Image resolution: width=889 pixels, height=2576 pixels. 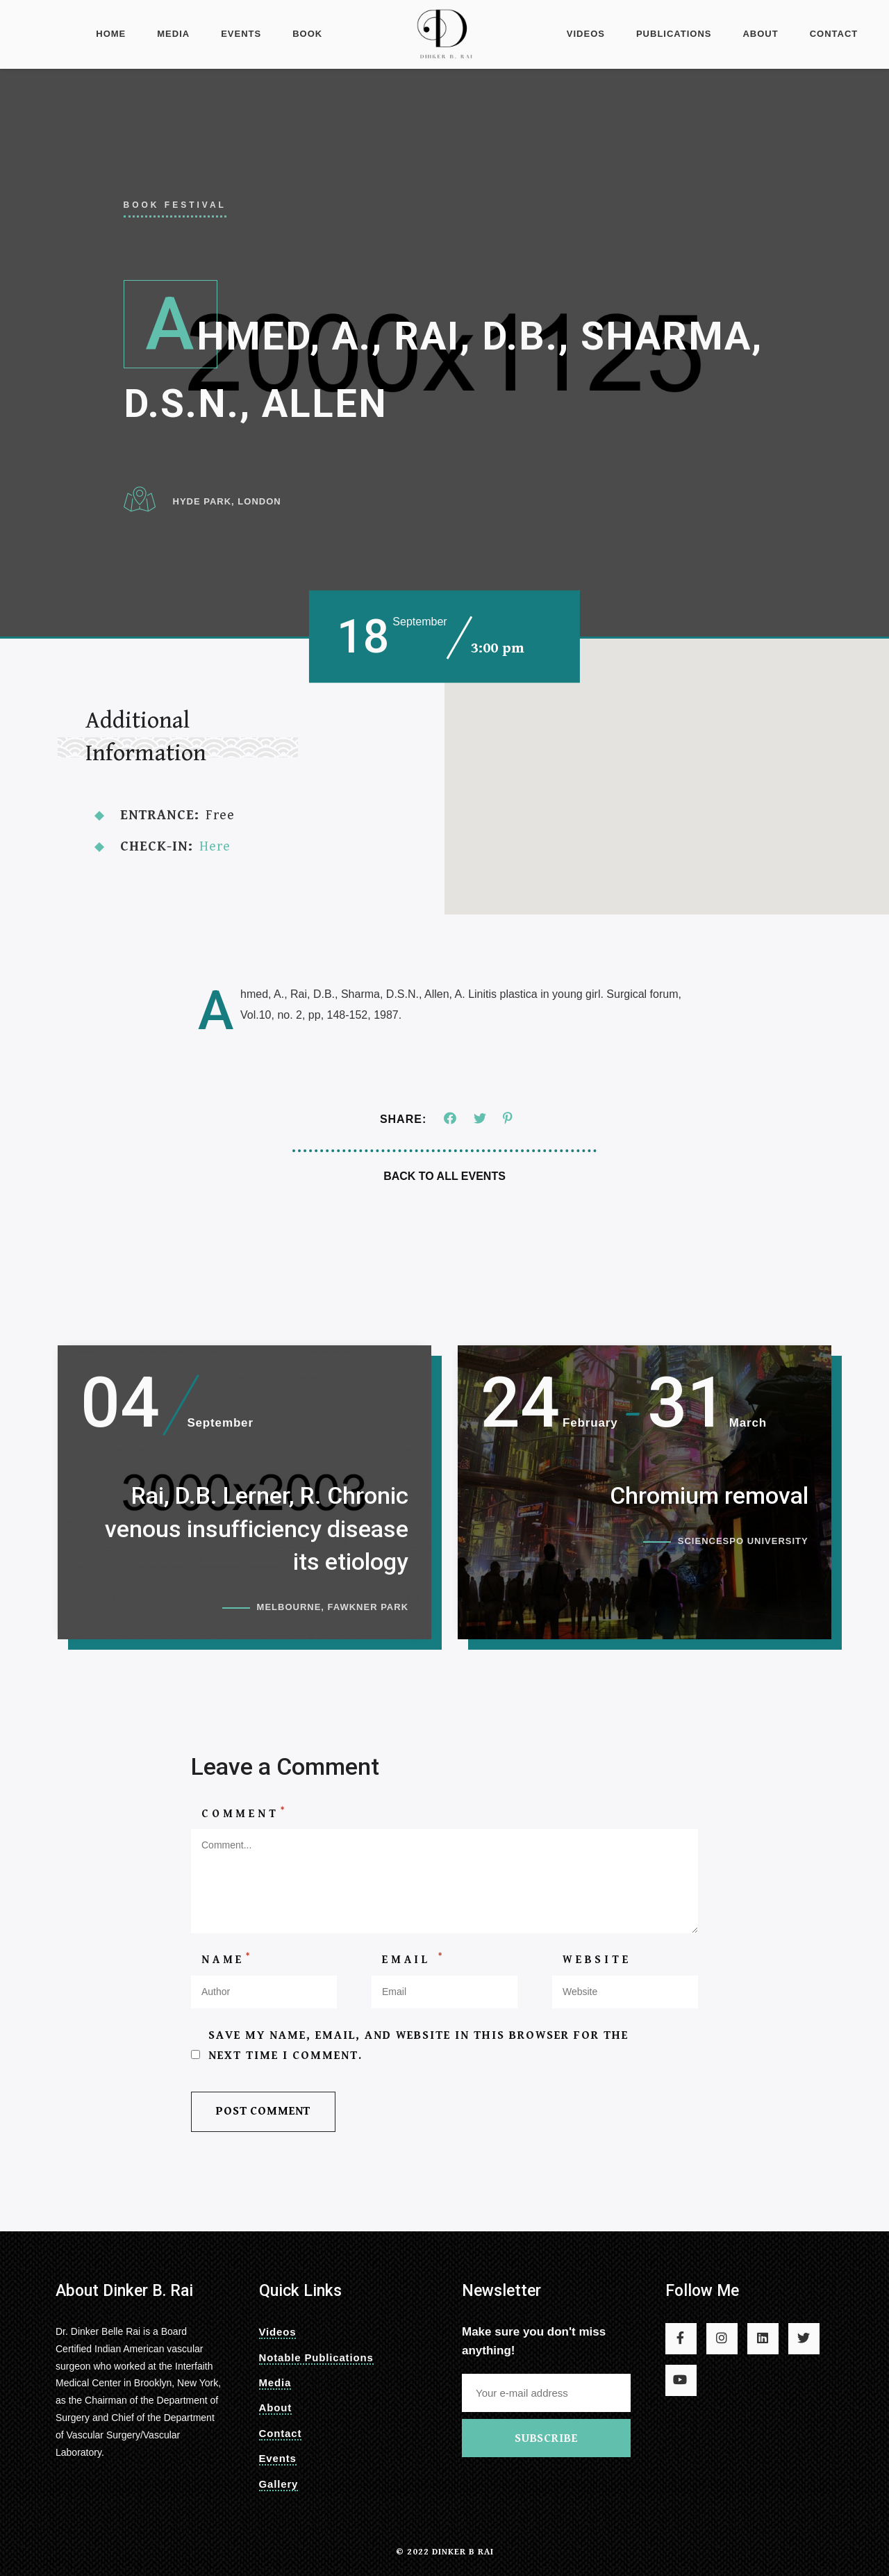 I want to click on Back To All Events, so click(x=444, y=1176).